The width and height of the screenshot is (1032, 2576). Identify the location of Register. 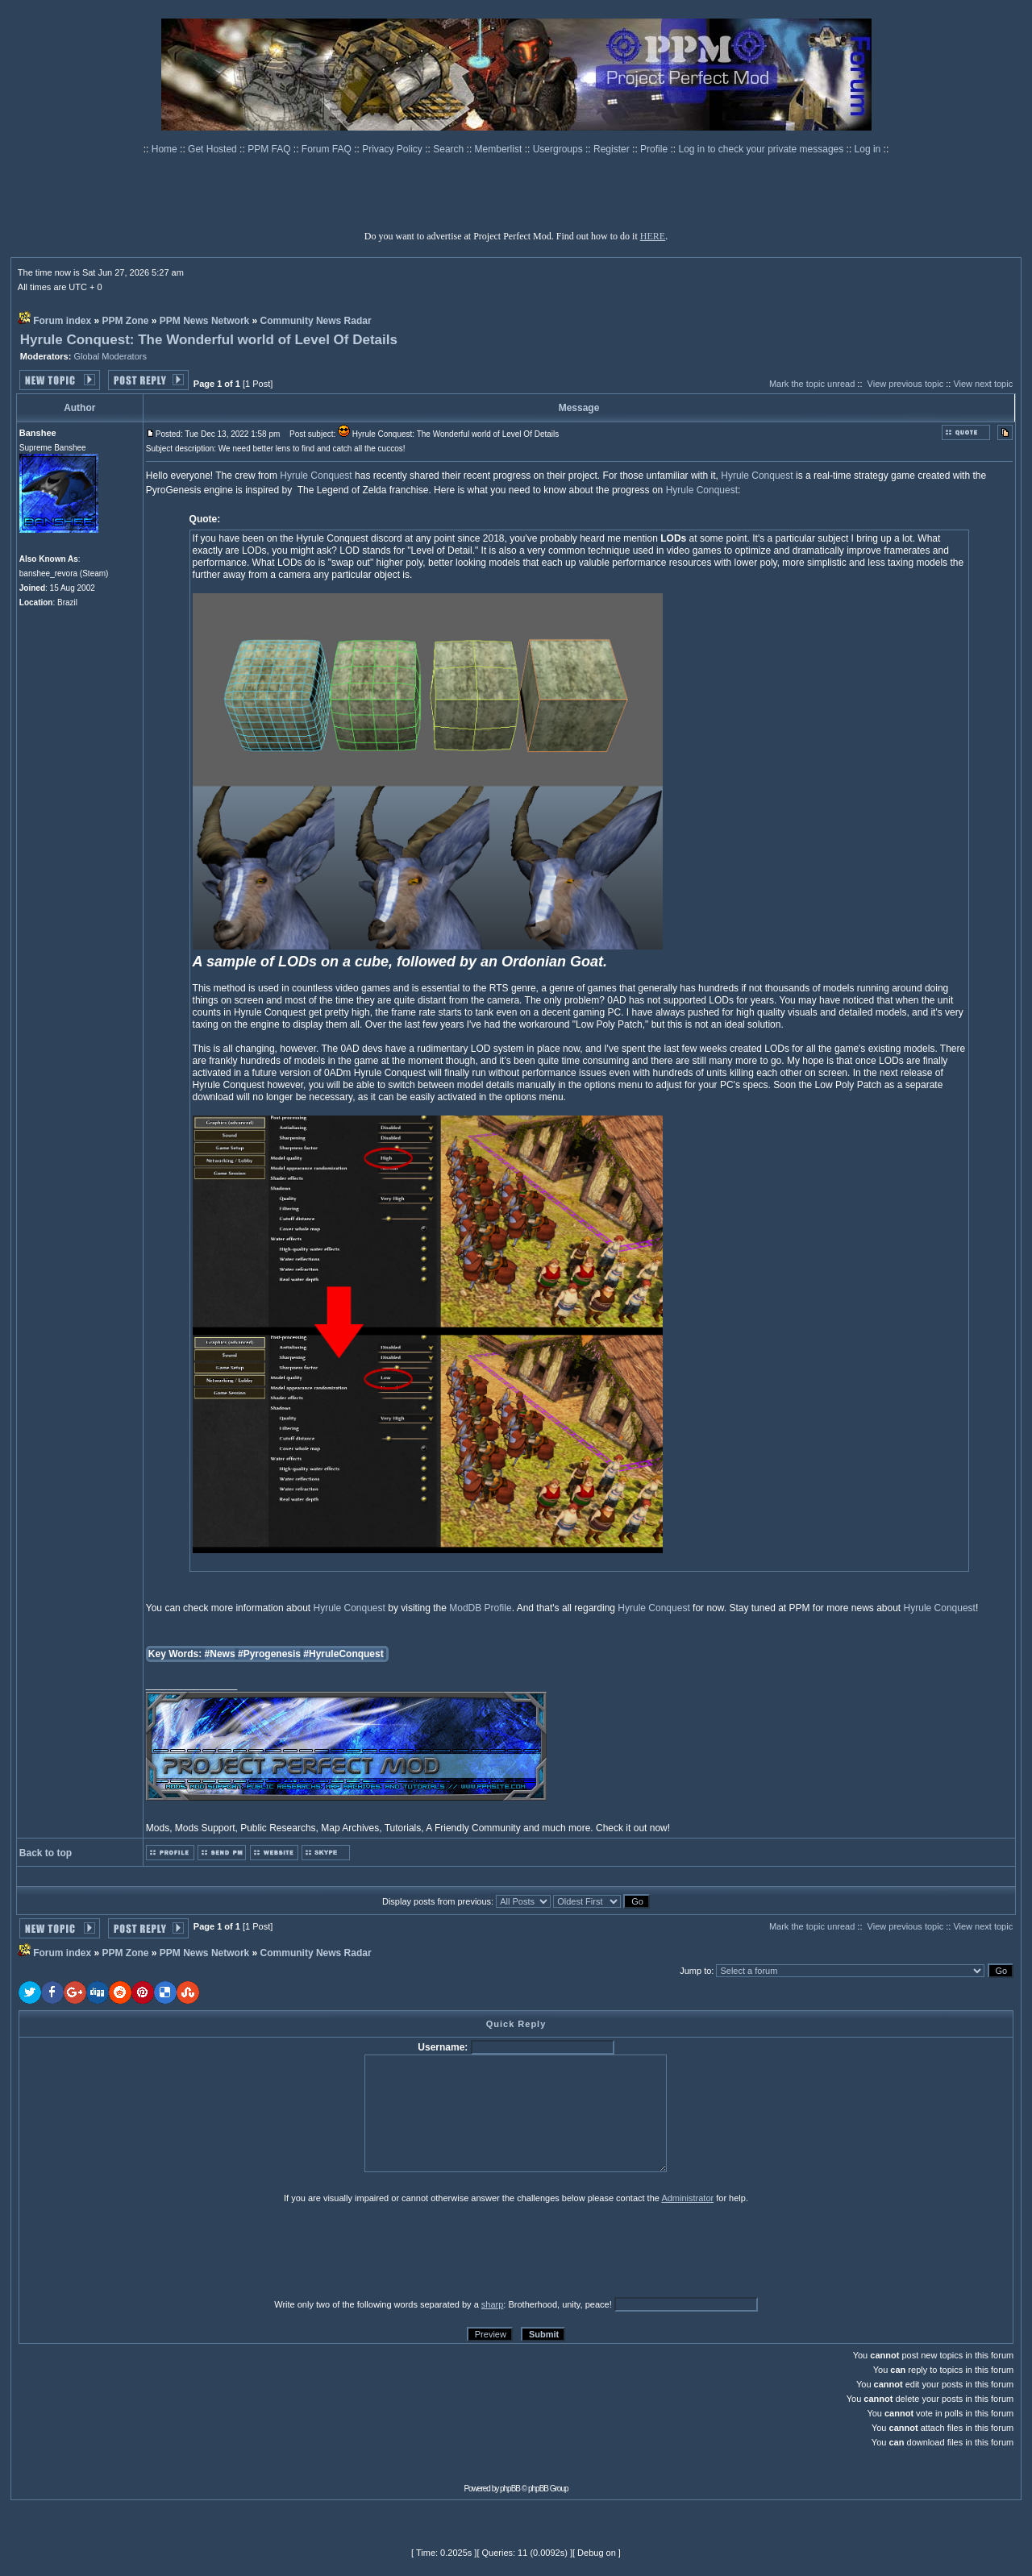
(612, 149).